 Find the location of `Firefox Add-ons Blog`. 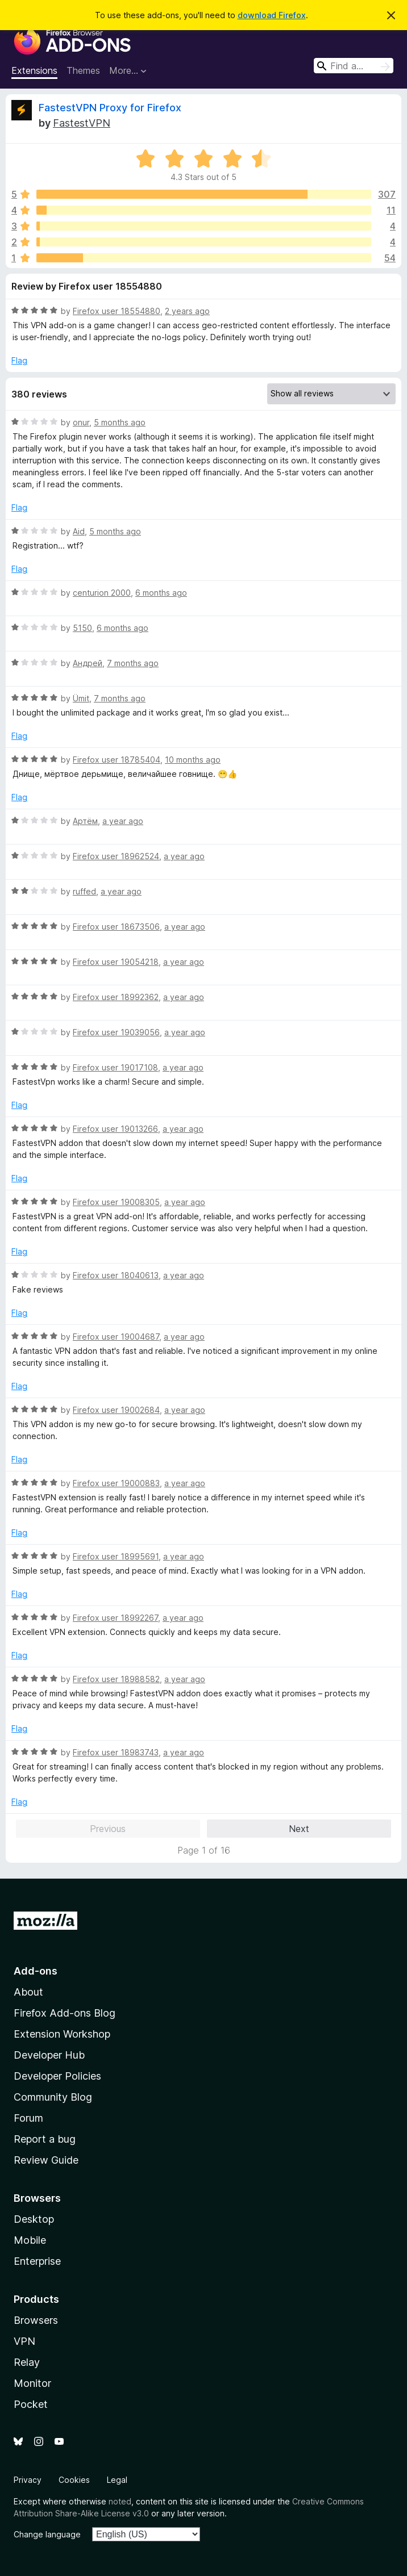

Firefox Add-ons Blog is located at coordinates (64, 2013).